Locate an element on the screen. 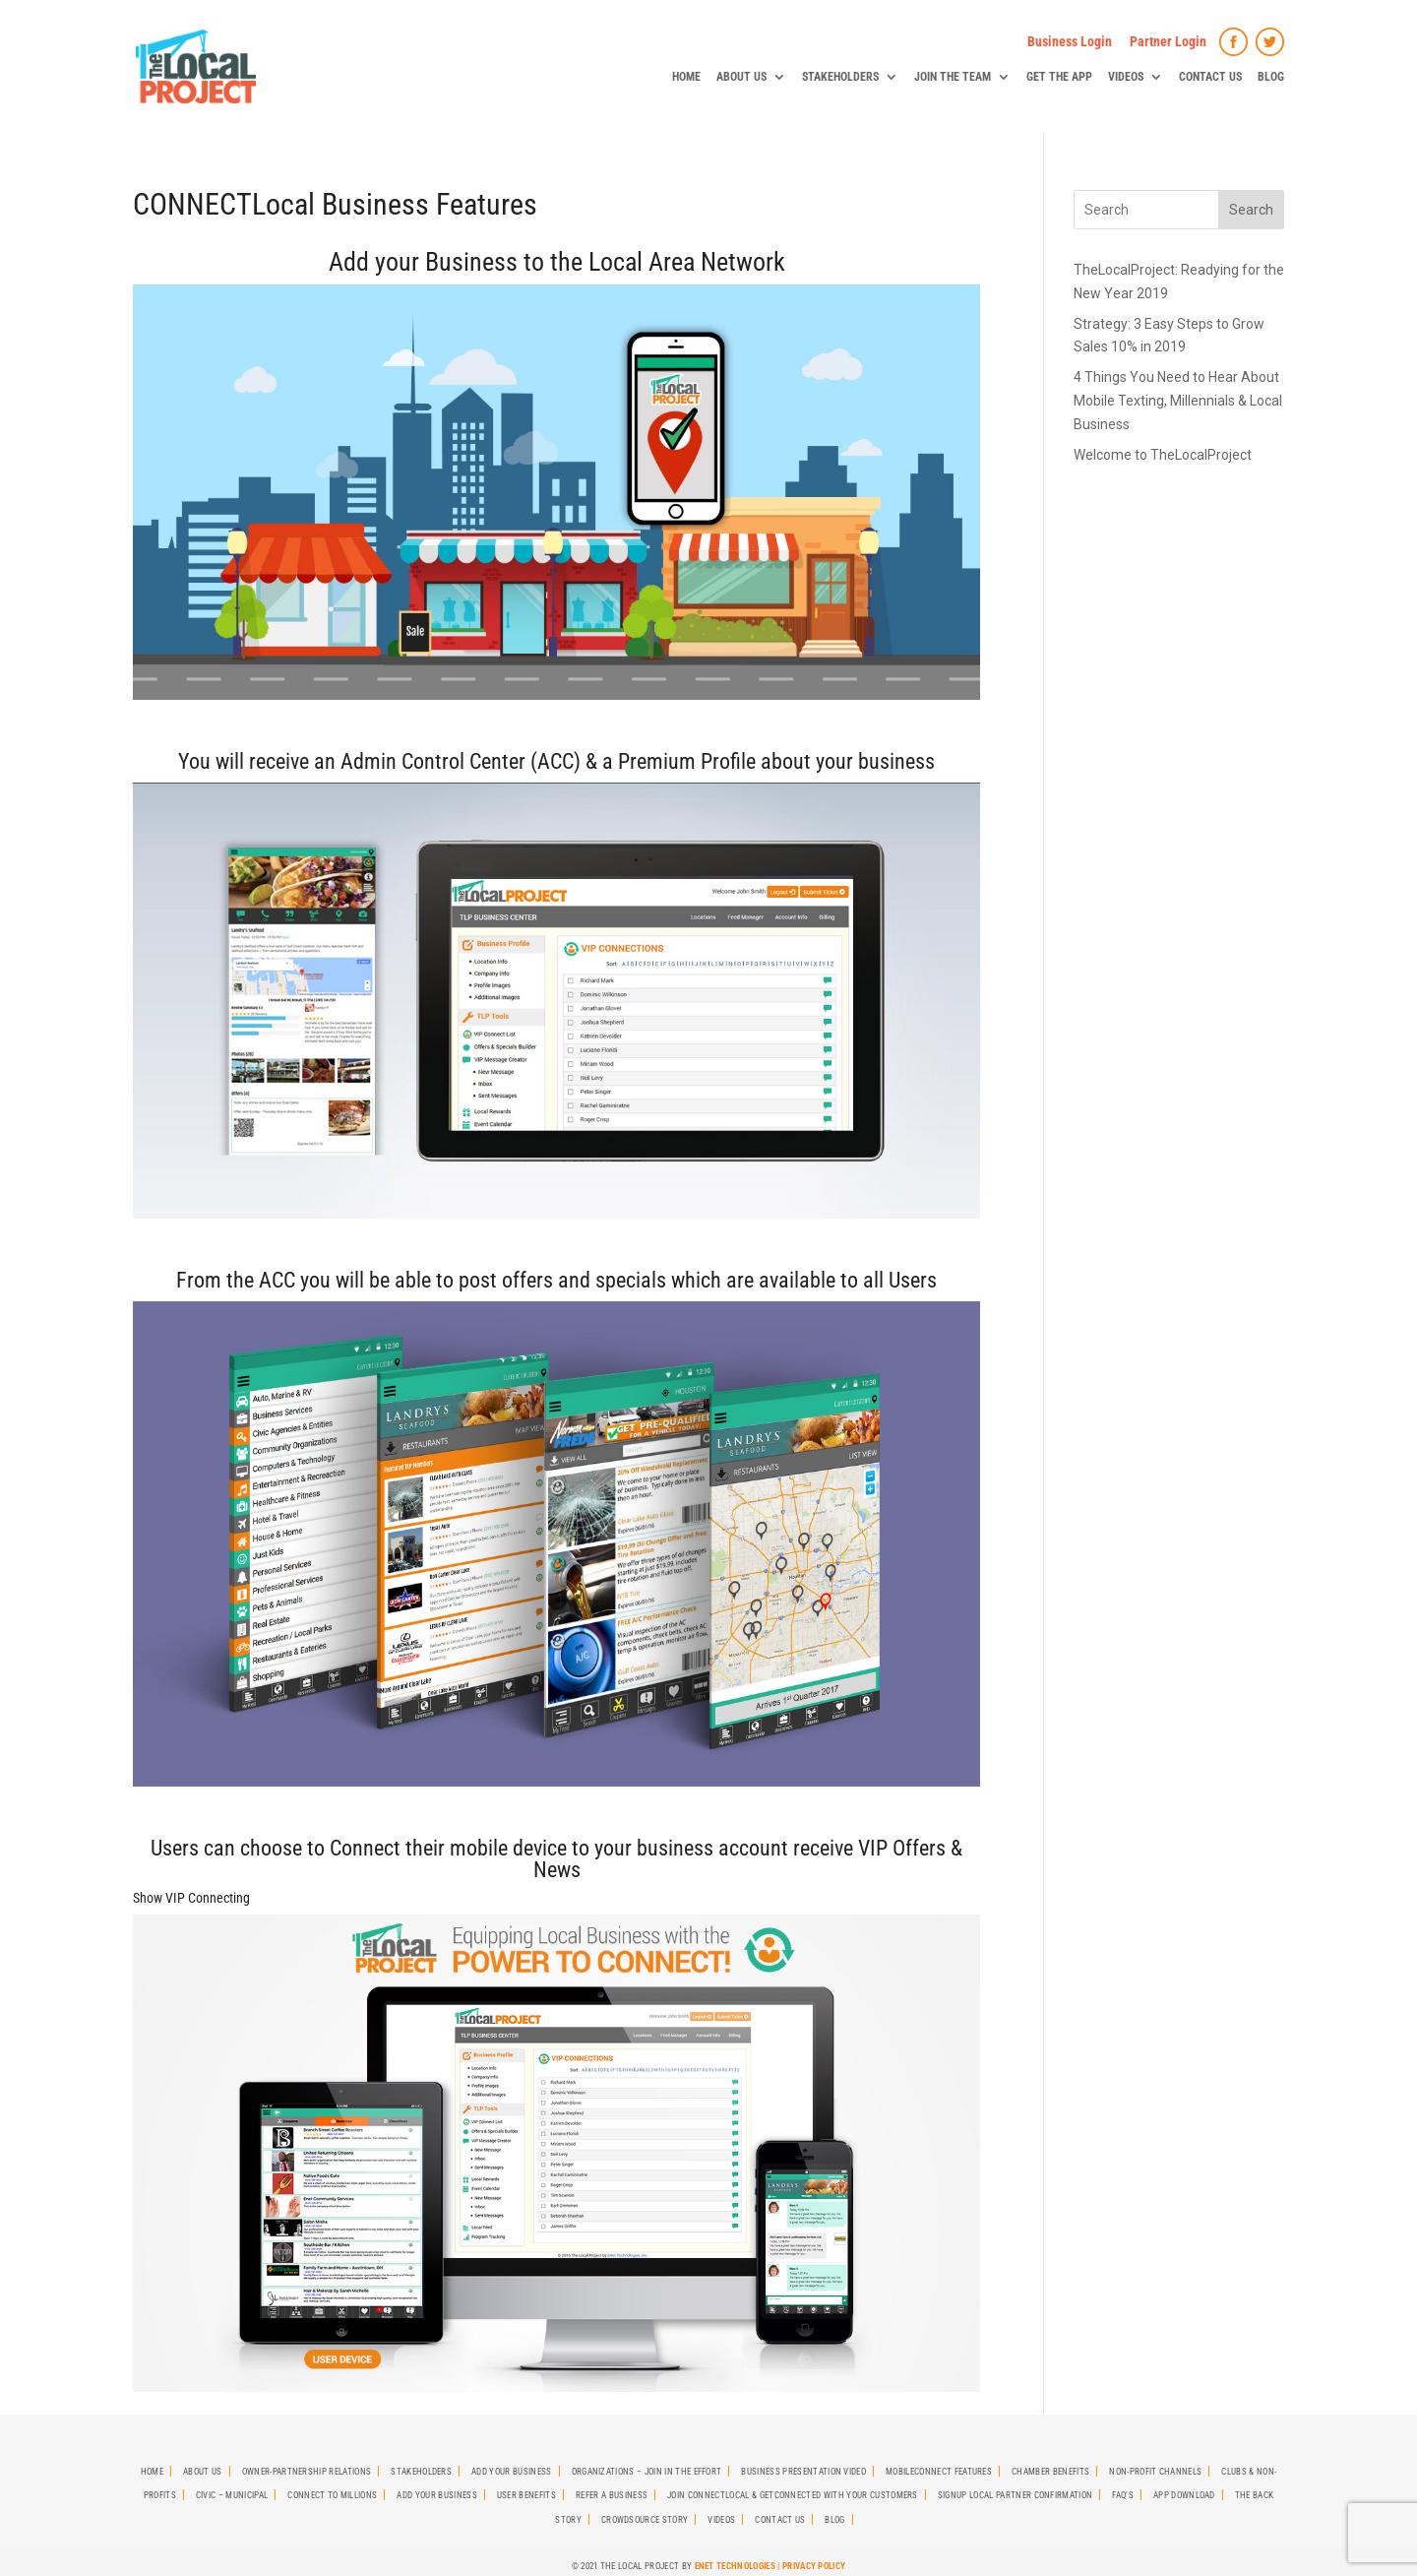 This screenshot has height=2576, width=1417. Refer A Business is located at coordinates (611, 2495).